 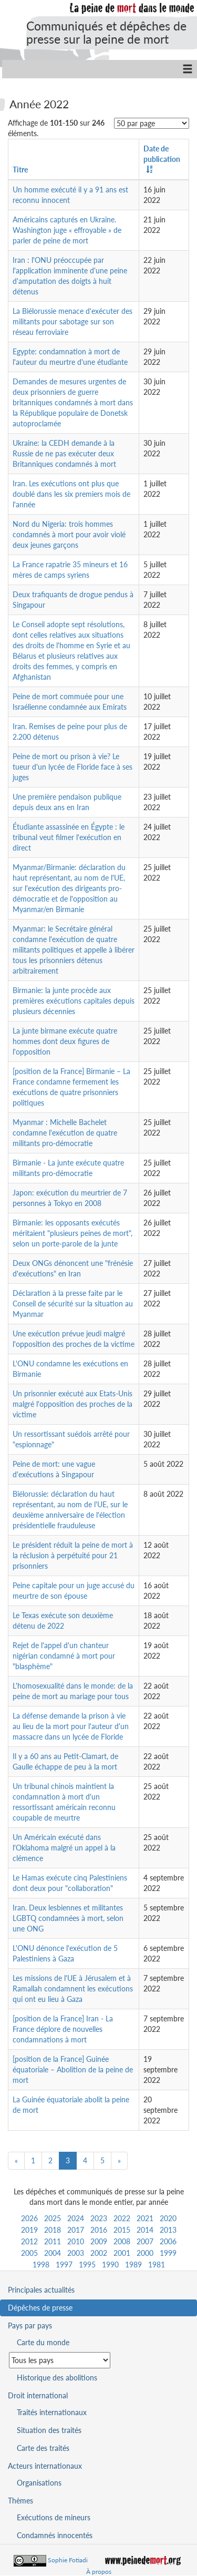 I want to click on Titre, so click(x=20, y=169).